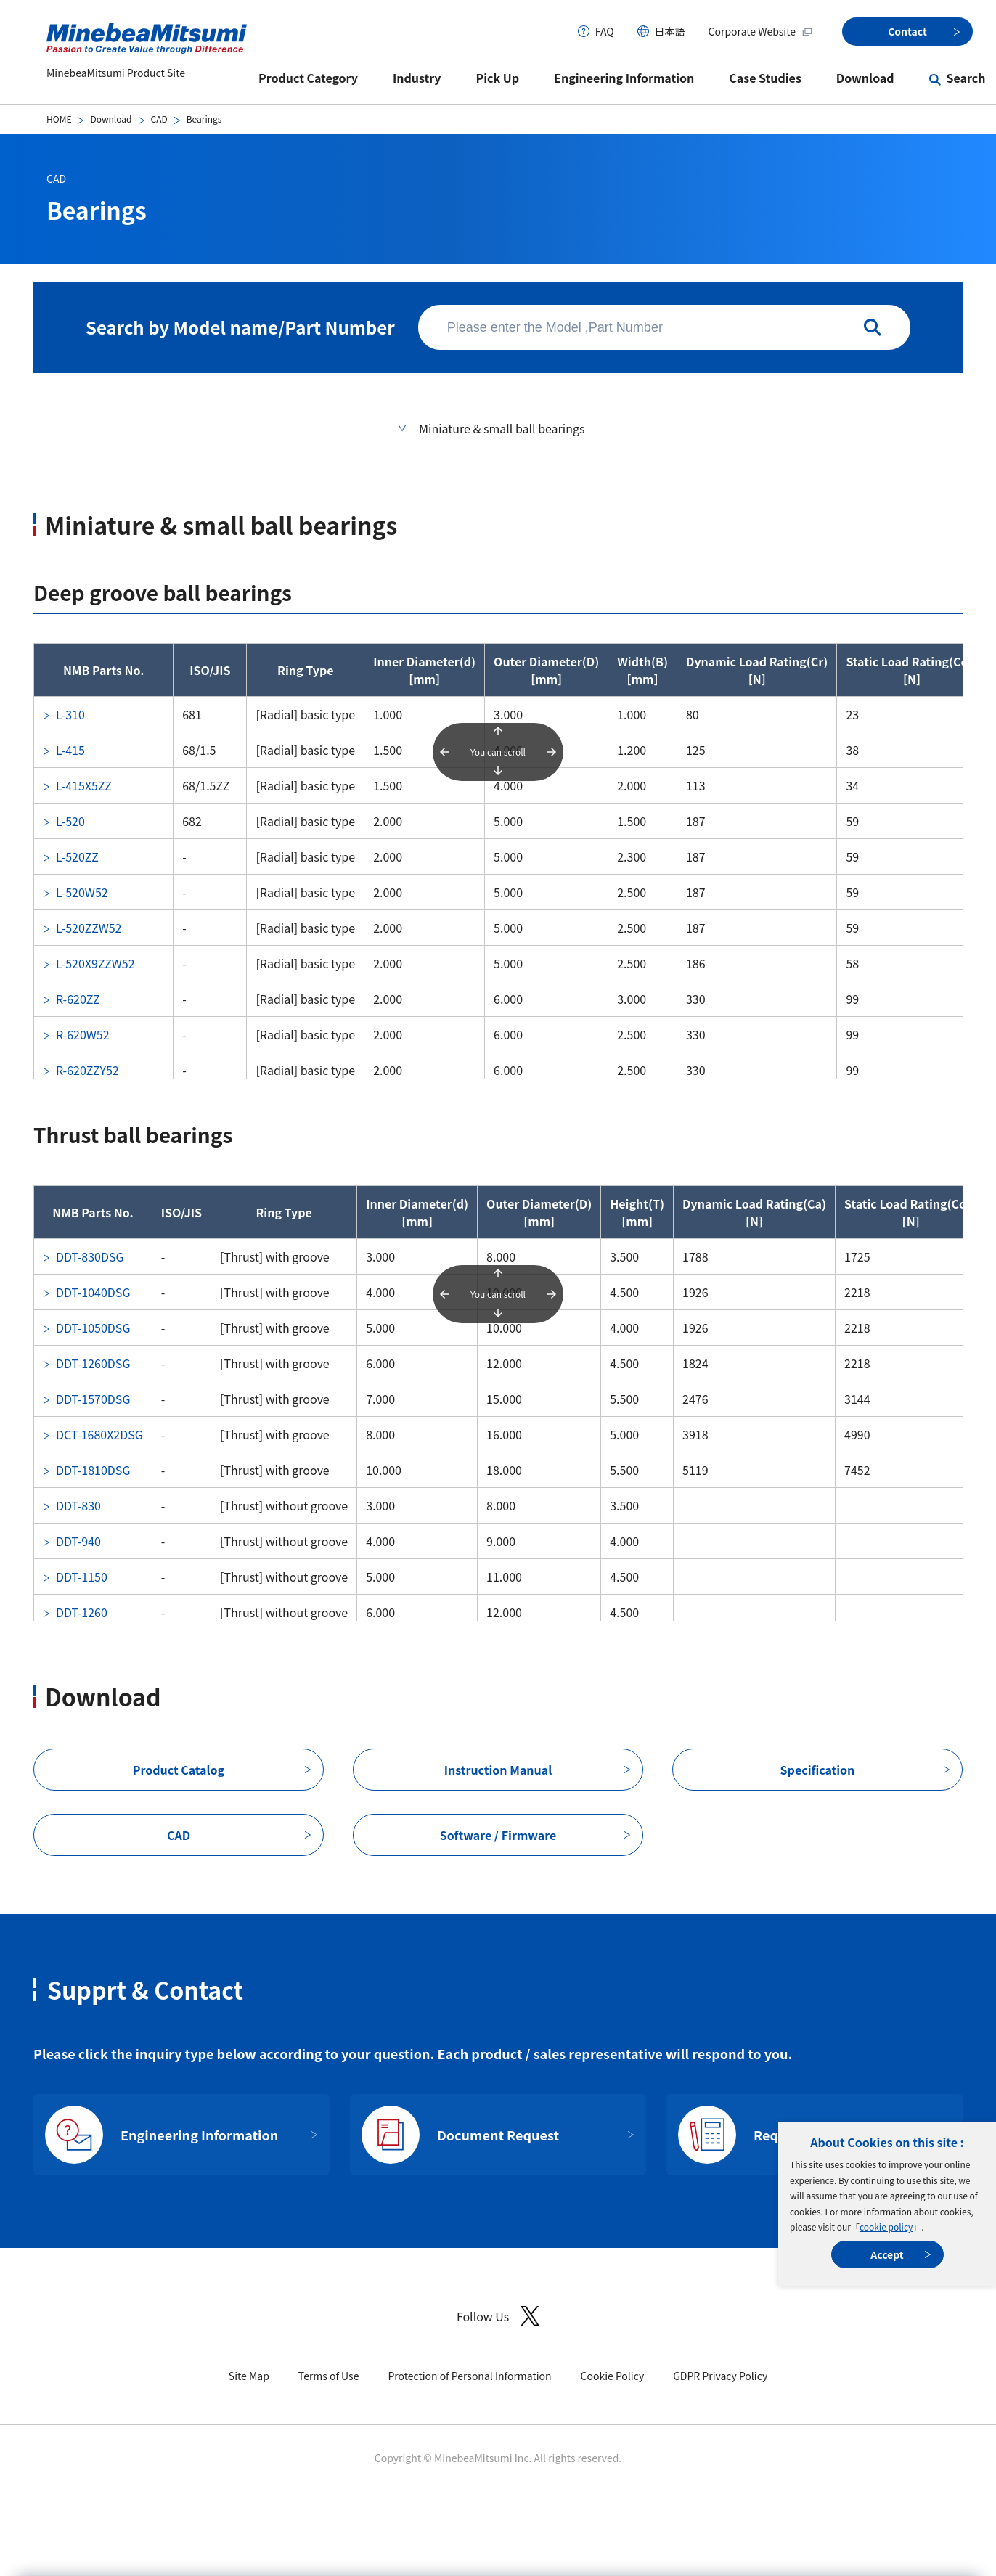 This screenshot has width=996, height=2576. Describe the element at coordinates (87, 1070) in the screenshot. I see `R-620ZZY52` at that location.